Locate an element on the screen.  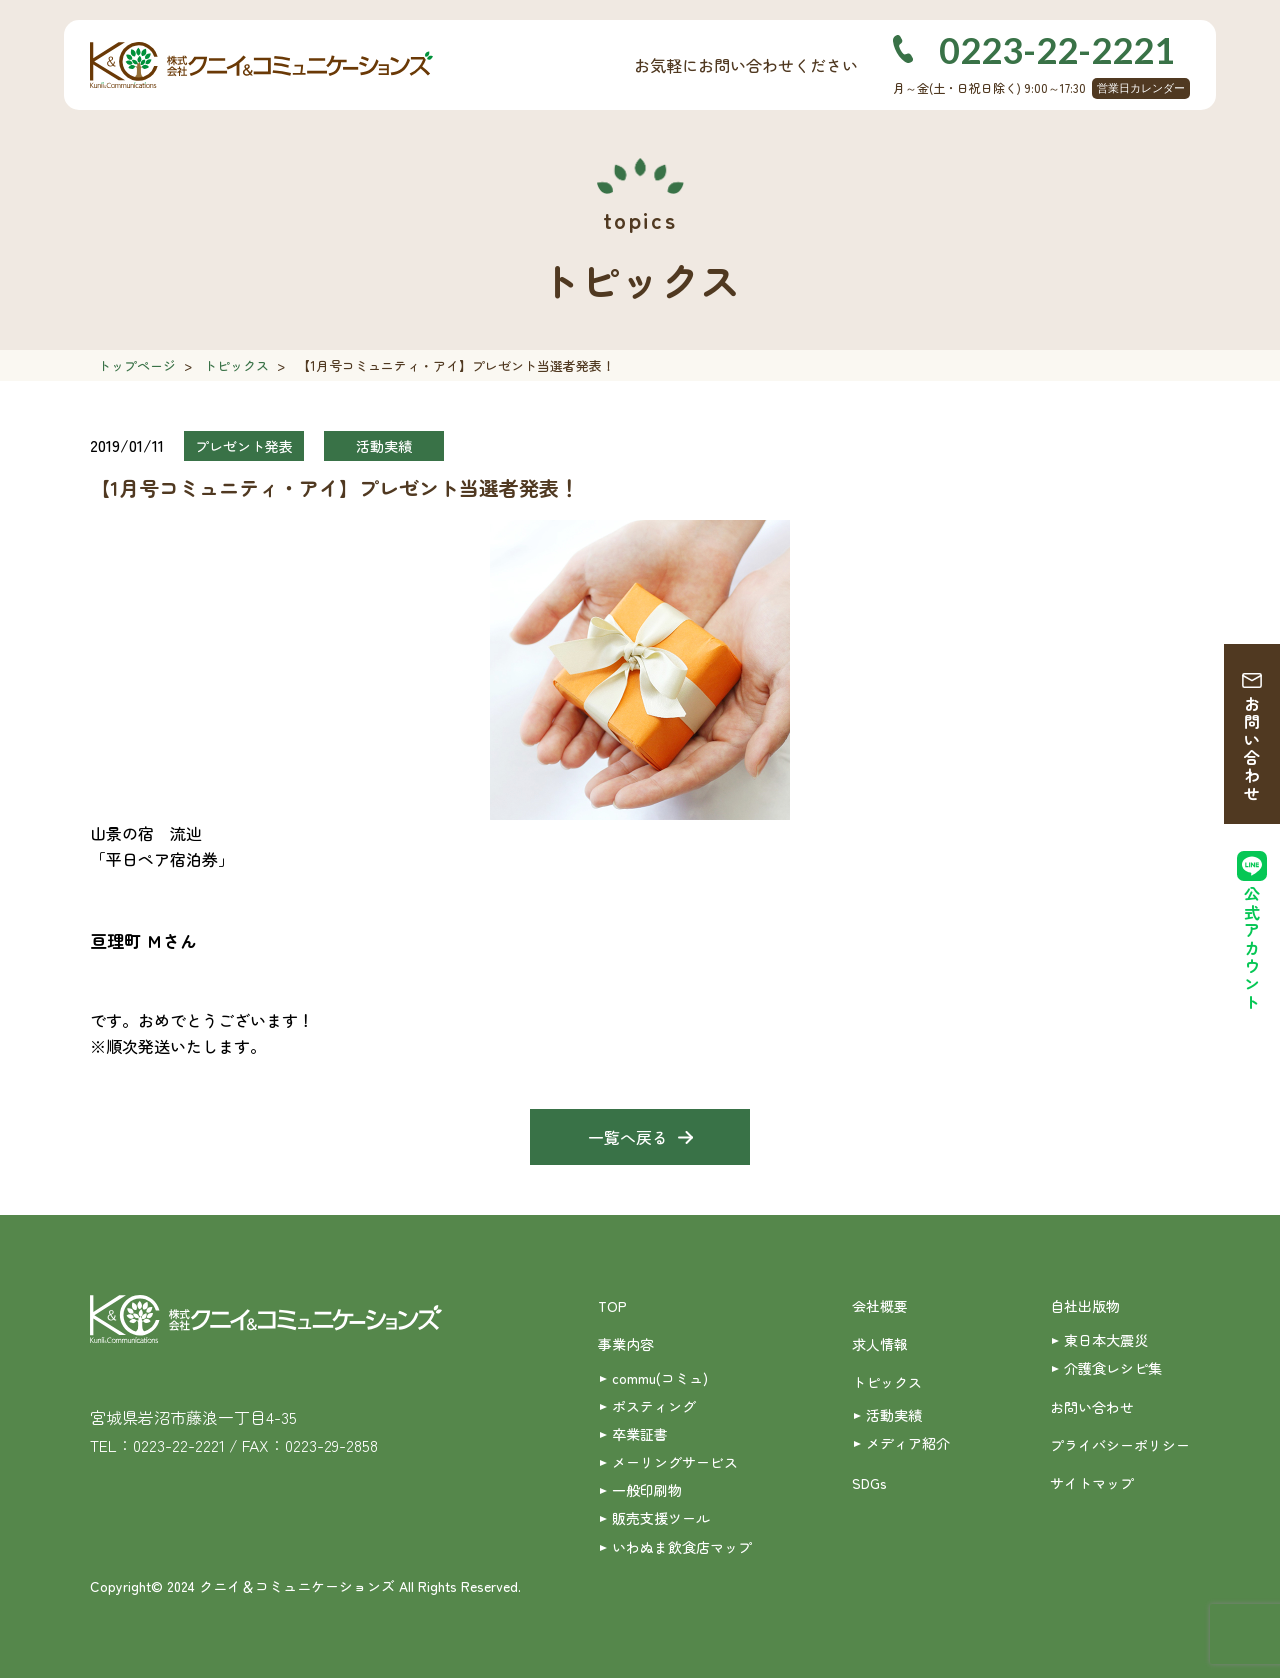
卒業証書 is located at coordinates (640, 1434).